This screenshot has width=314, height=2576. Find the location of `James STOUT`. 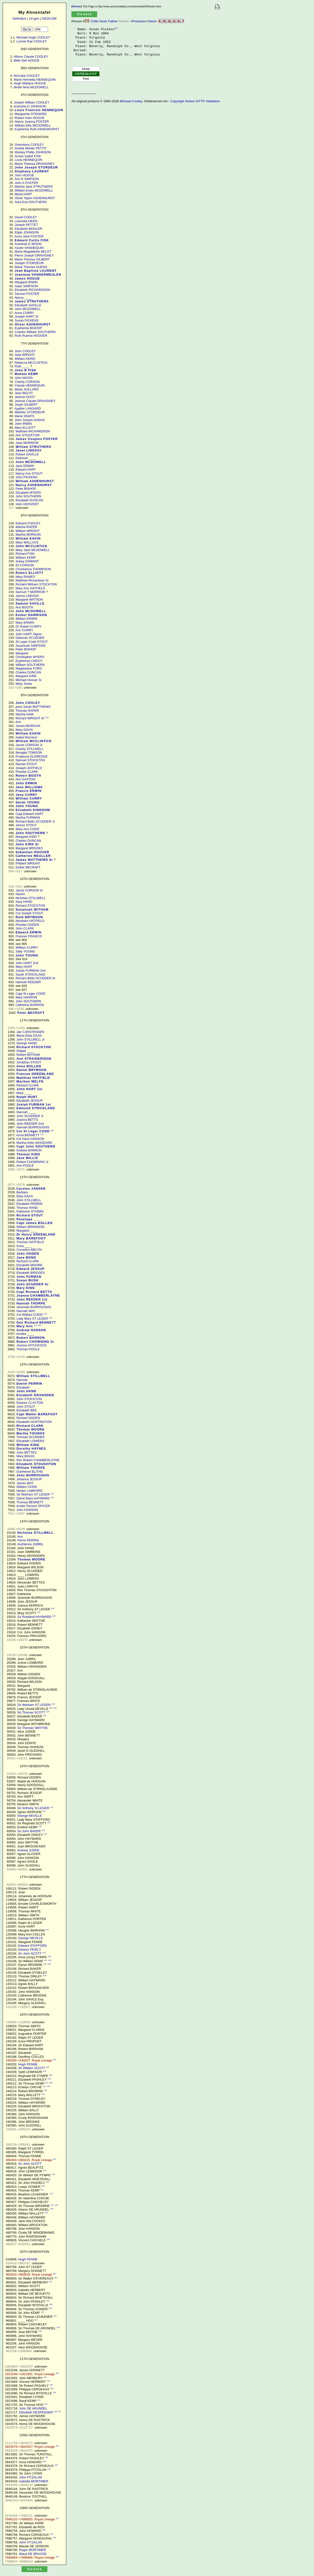

James STOUT is located at coordinates (26, 825).